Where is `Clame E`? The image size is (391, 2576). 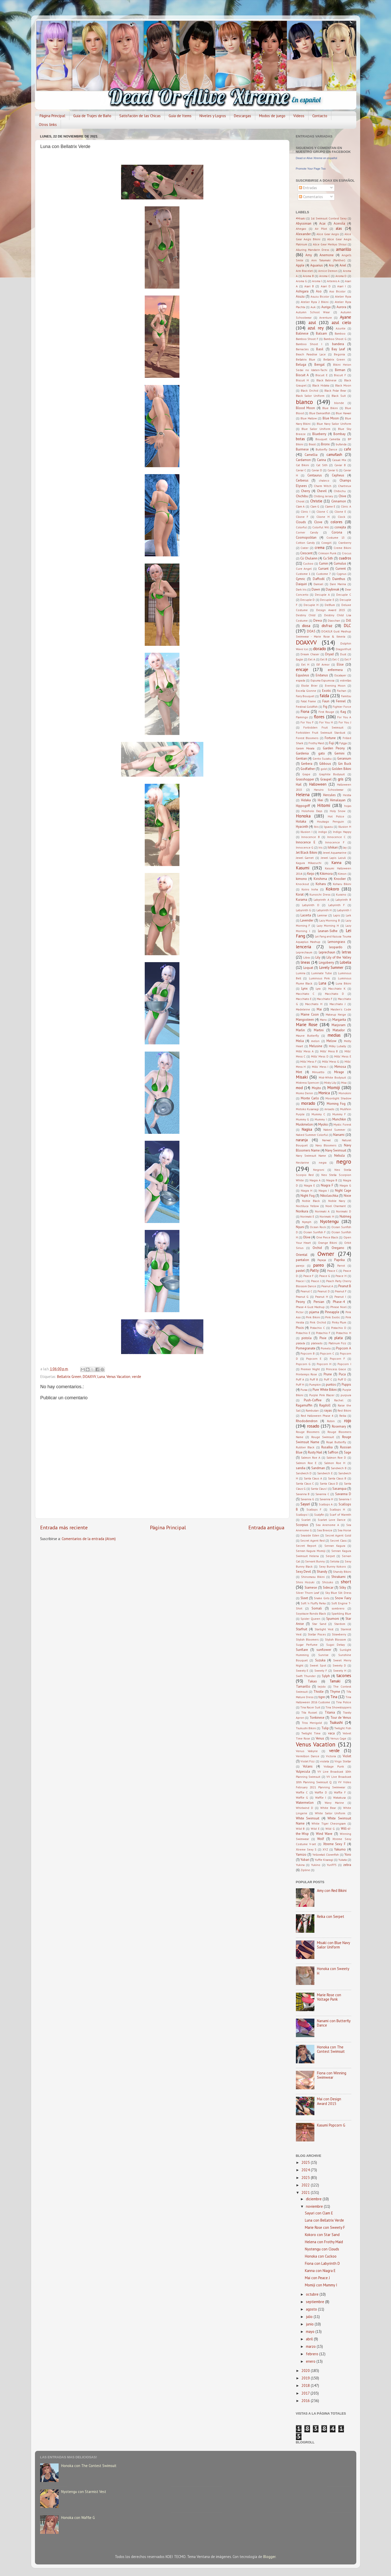
Clame E is located at coordinates (330, 506).